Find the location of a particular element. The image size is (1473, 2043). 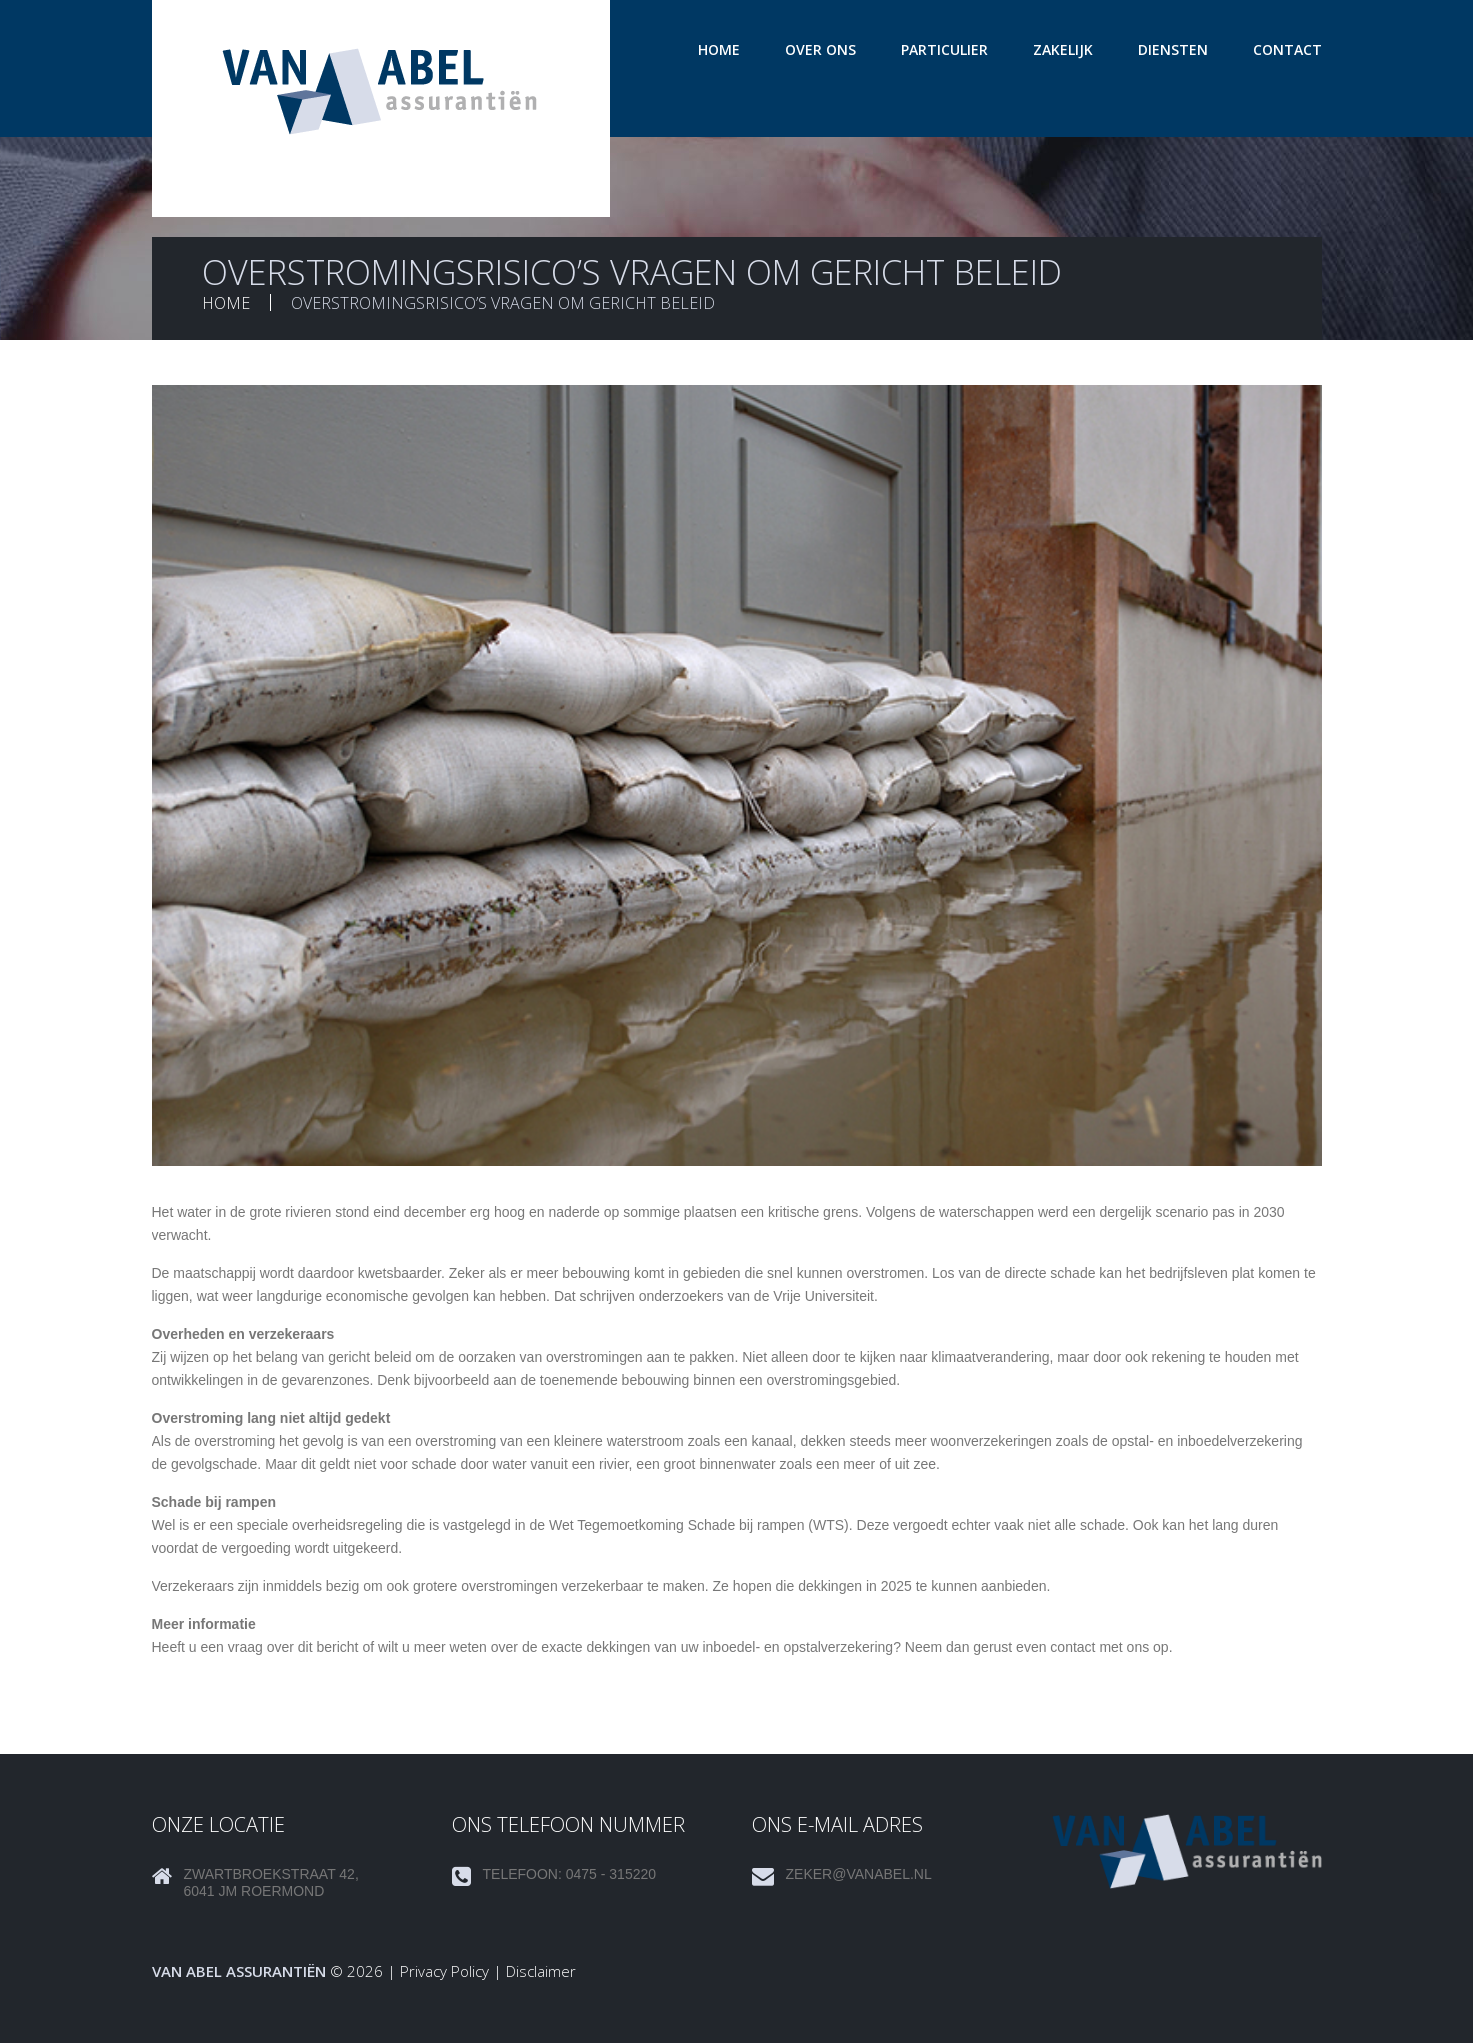

Disclaimer is located at coordinates (541, 1971).